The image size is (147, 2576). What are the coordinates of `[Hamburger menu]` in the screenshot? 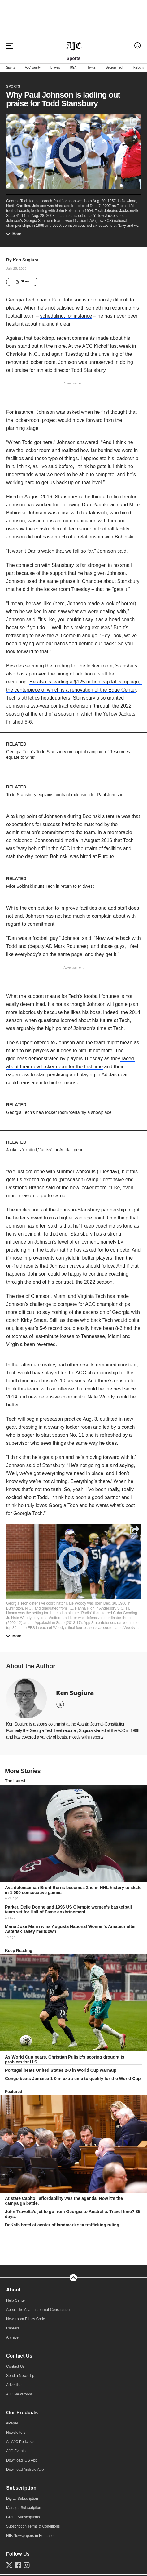 It's located at (9, 46).